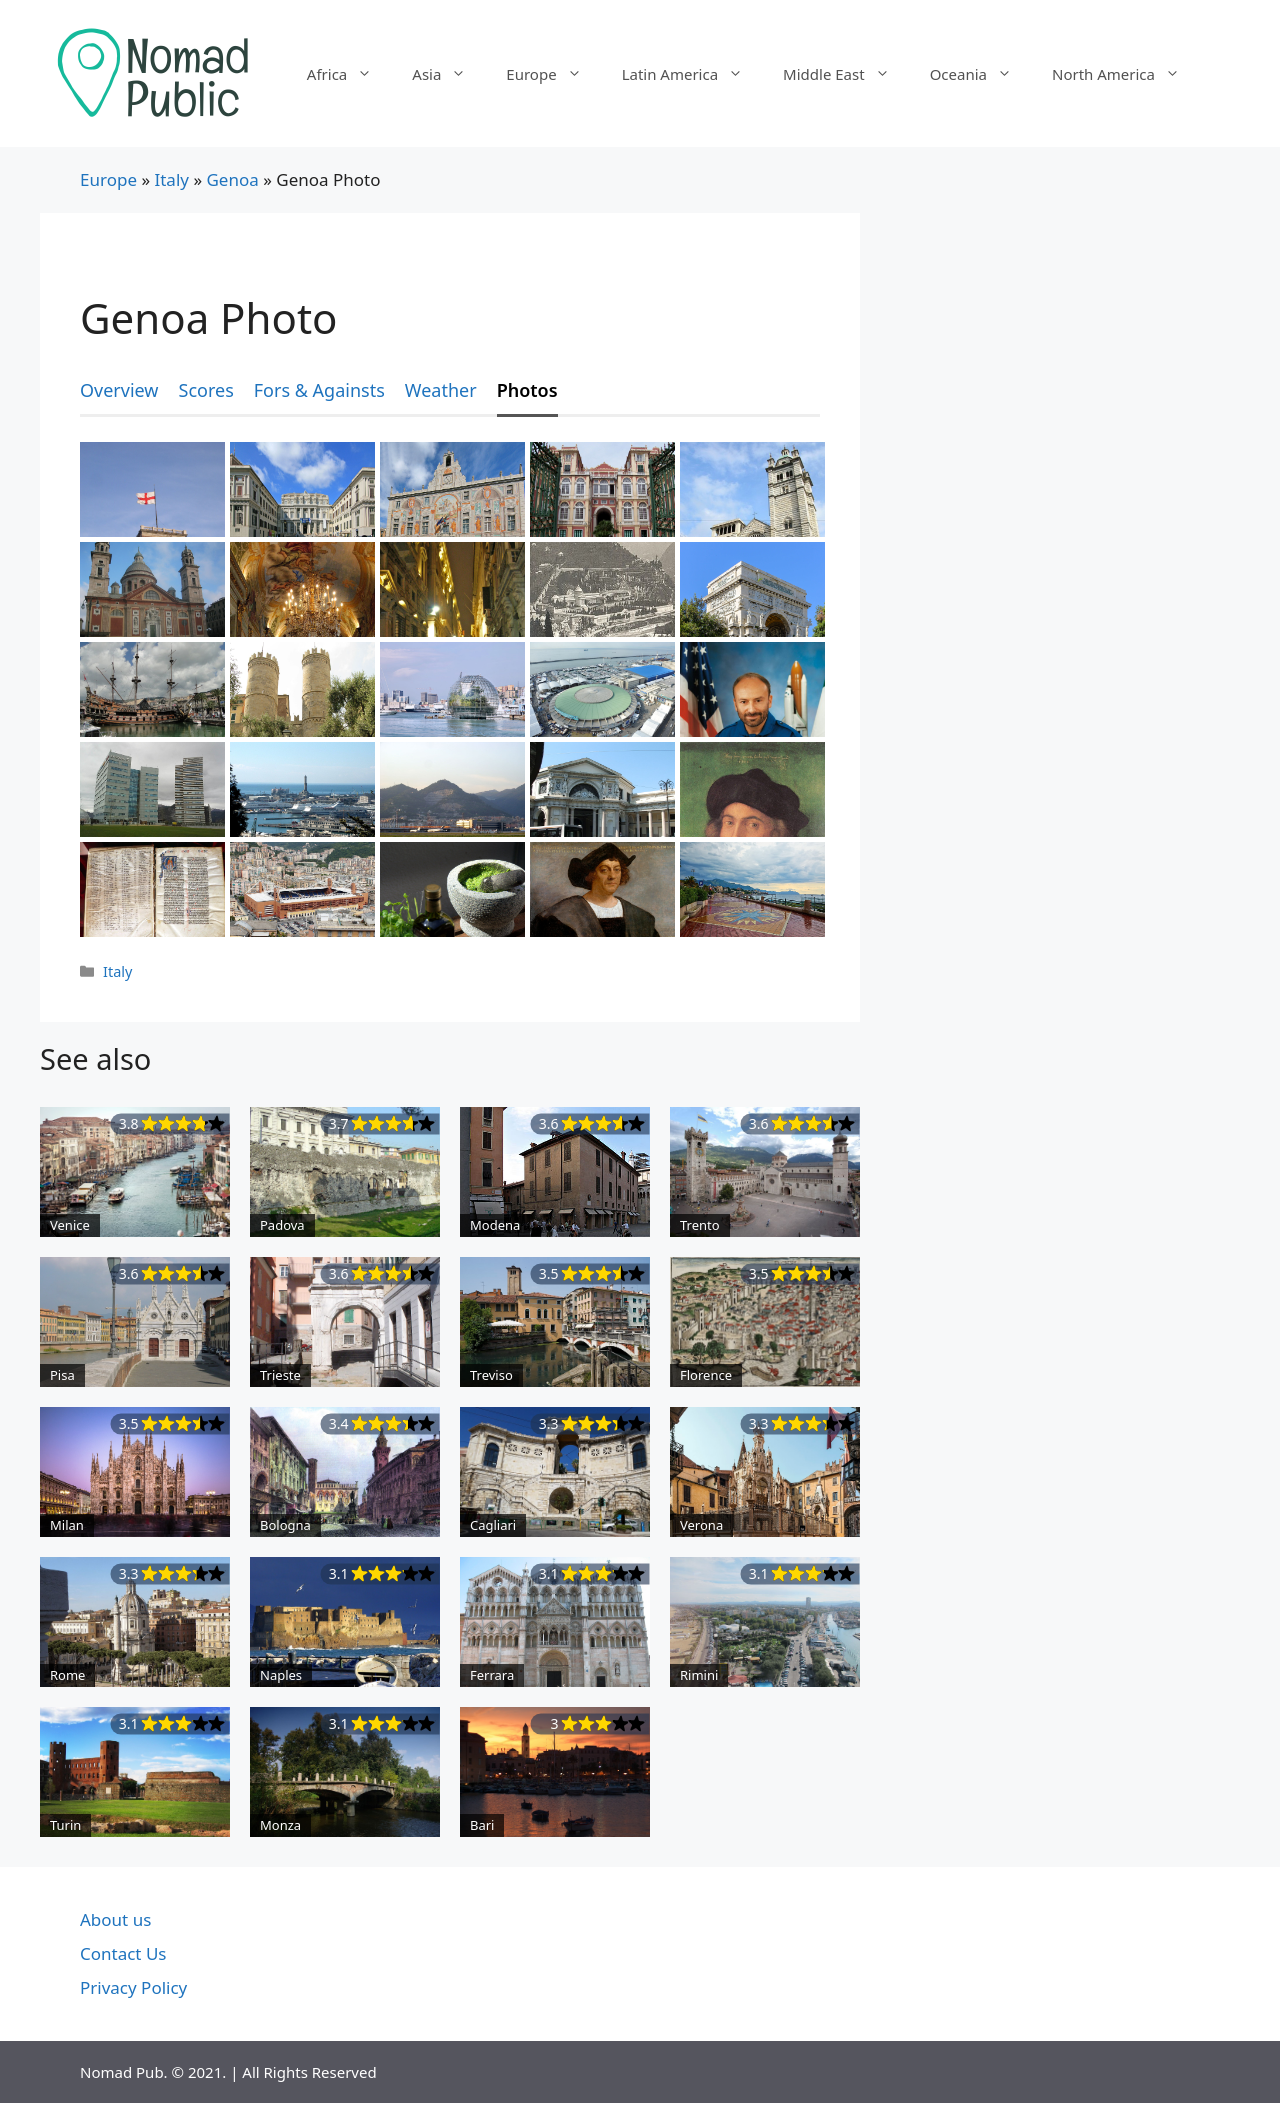 The image size is (1280, 2103). I want to click on Scores, so click(206, 390).